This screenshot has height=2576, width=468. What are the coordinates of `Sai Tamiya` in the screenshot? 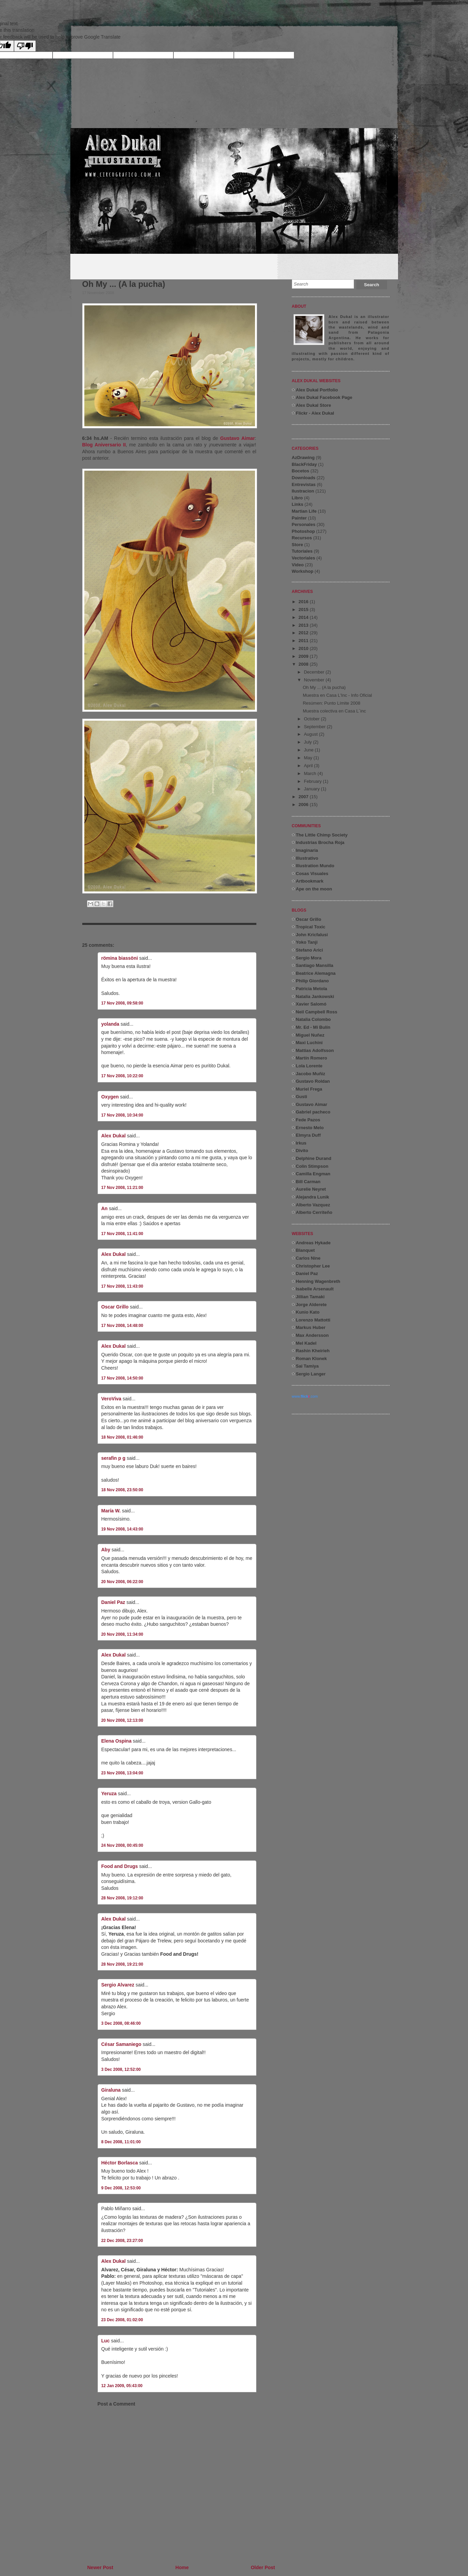 It's located at (307, 1366).